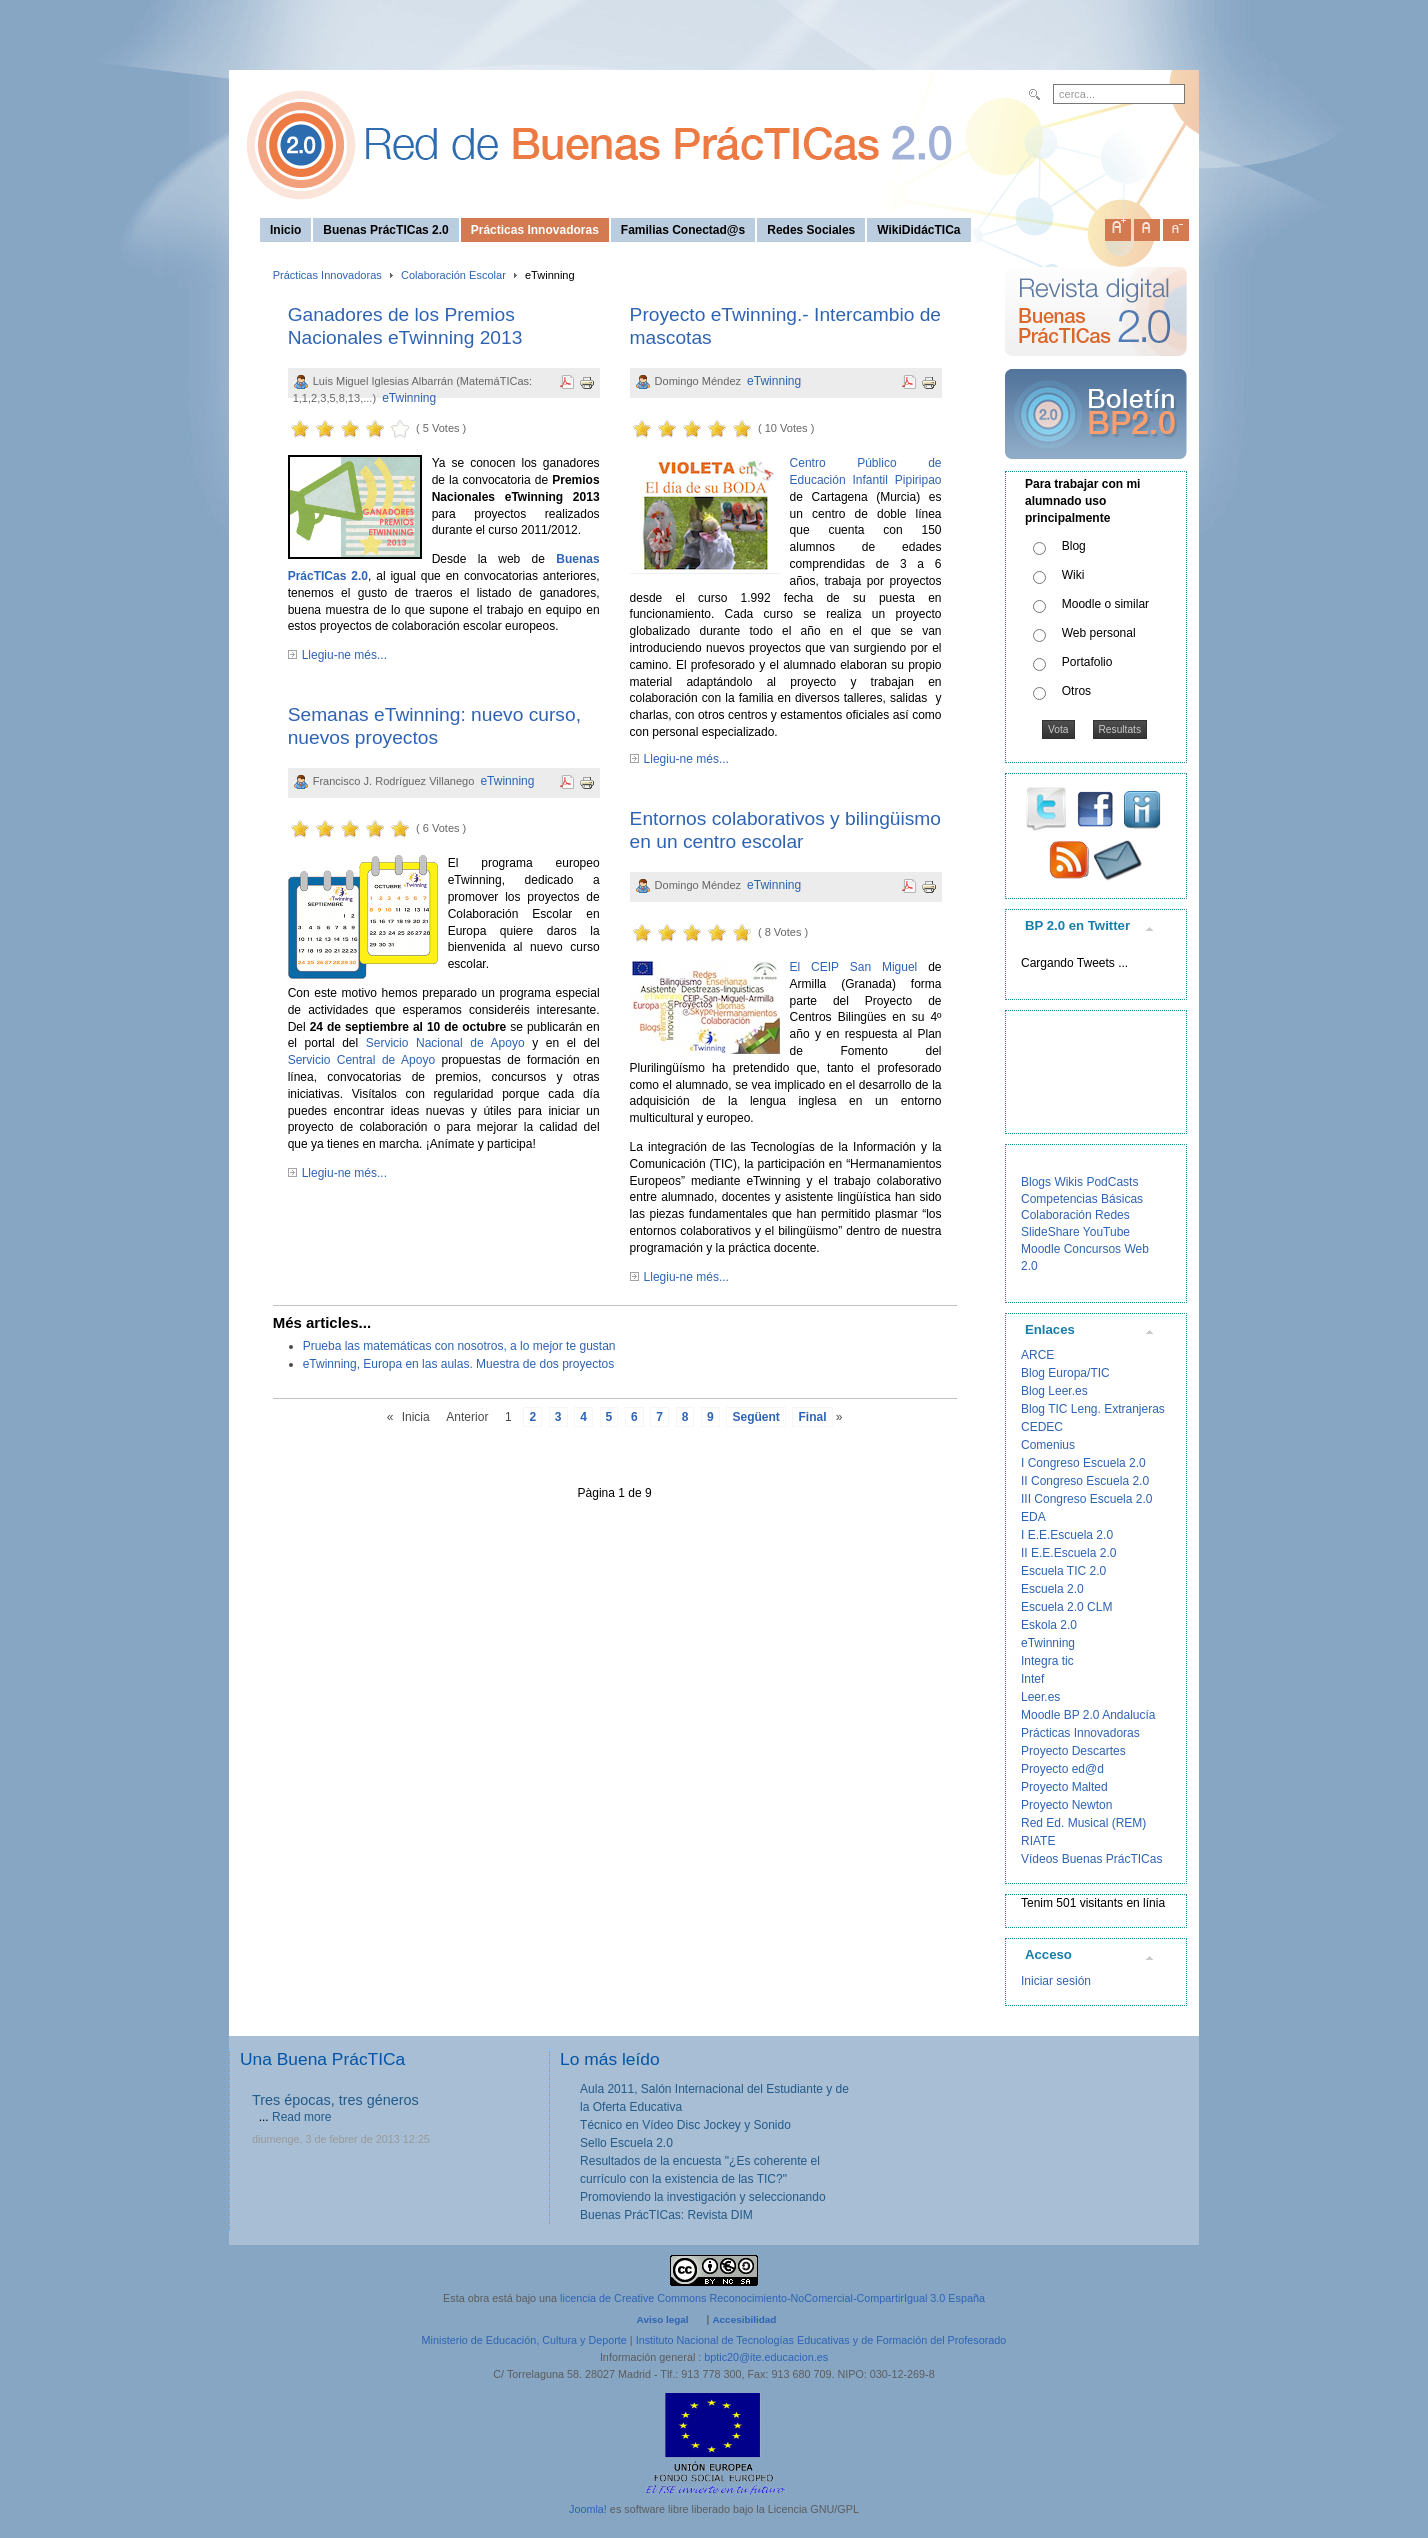  Describe the element at coordinates (1063, 1571) in the screenshot. I see `Escuela TIC 2.0` at that location.